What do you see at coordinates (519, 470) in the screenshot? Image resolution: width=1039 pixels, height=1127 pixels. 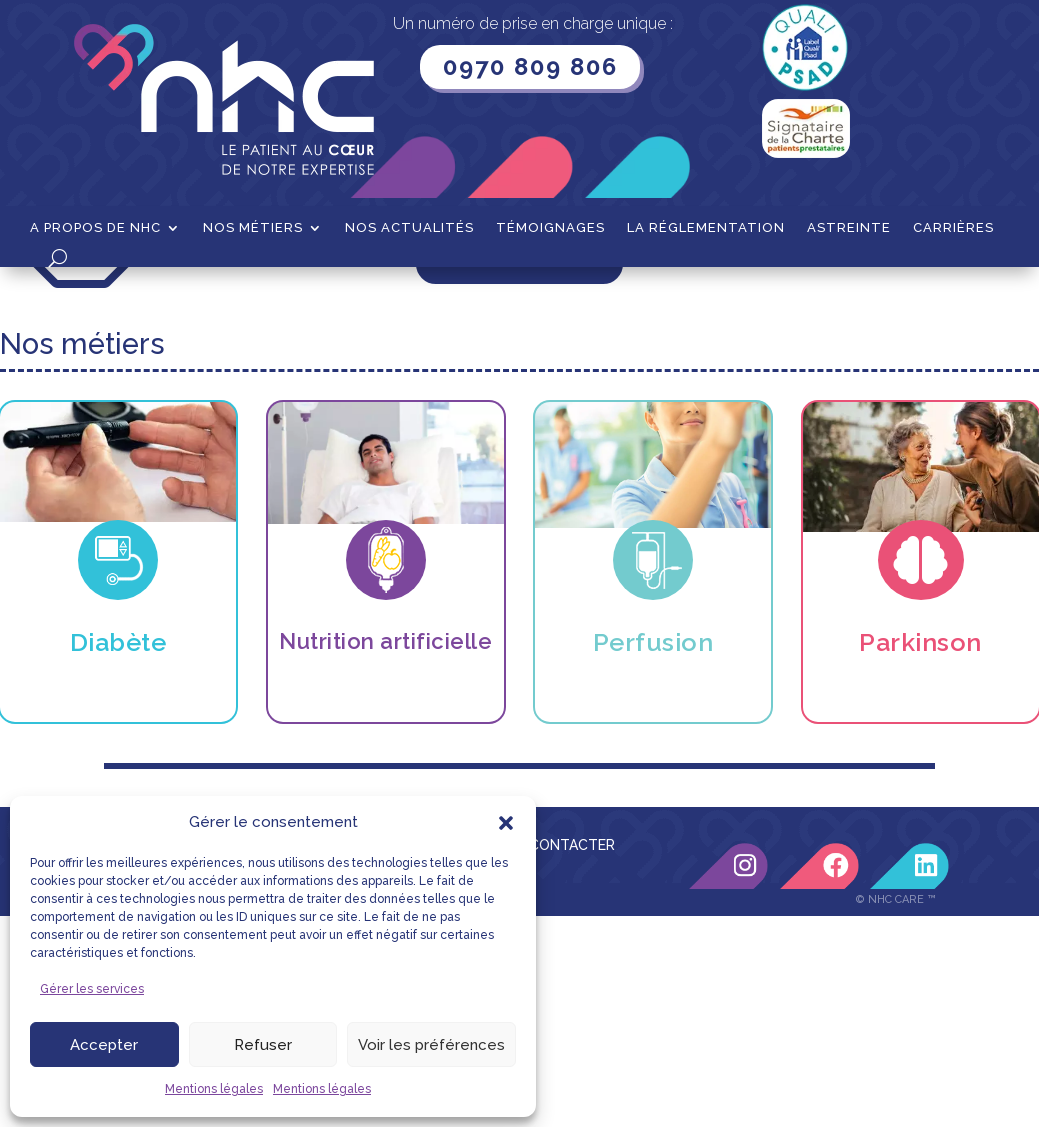 I see `Retour à l'accueil` at bounding box center [519, 470].